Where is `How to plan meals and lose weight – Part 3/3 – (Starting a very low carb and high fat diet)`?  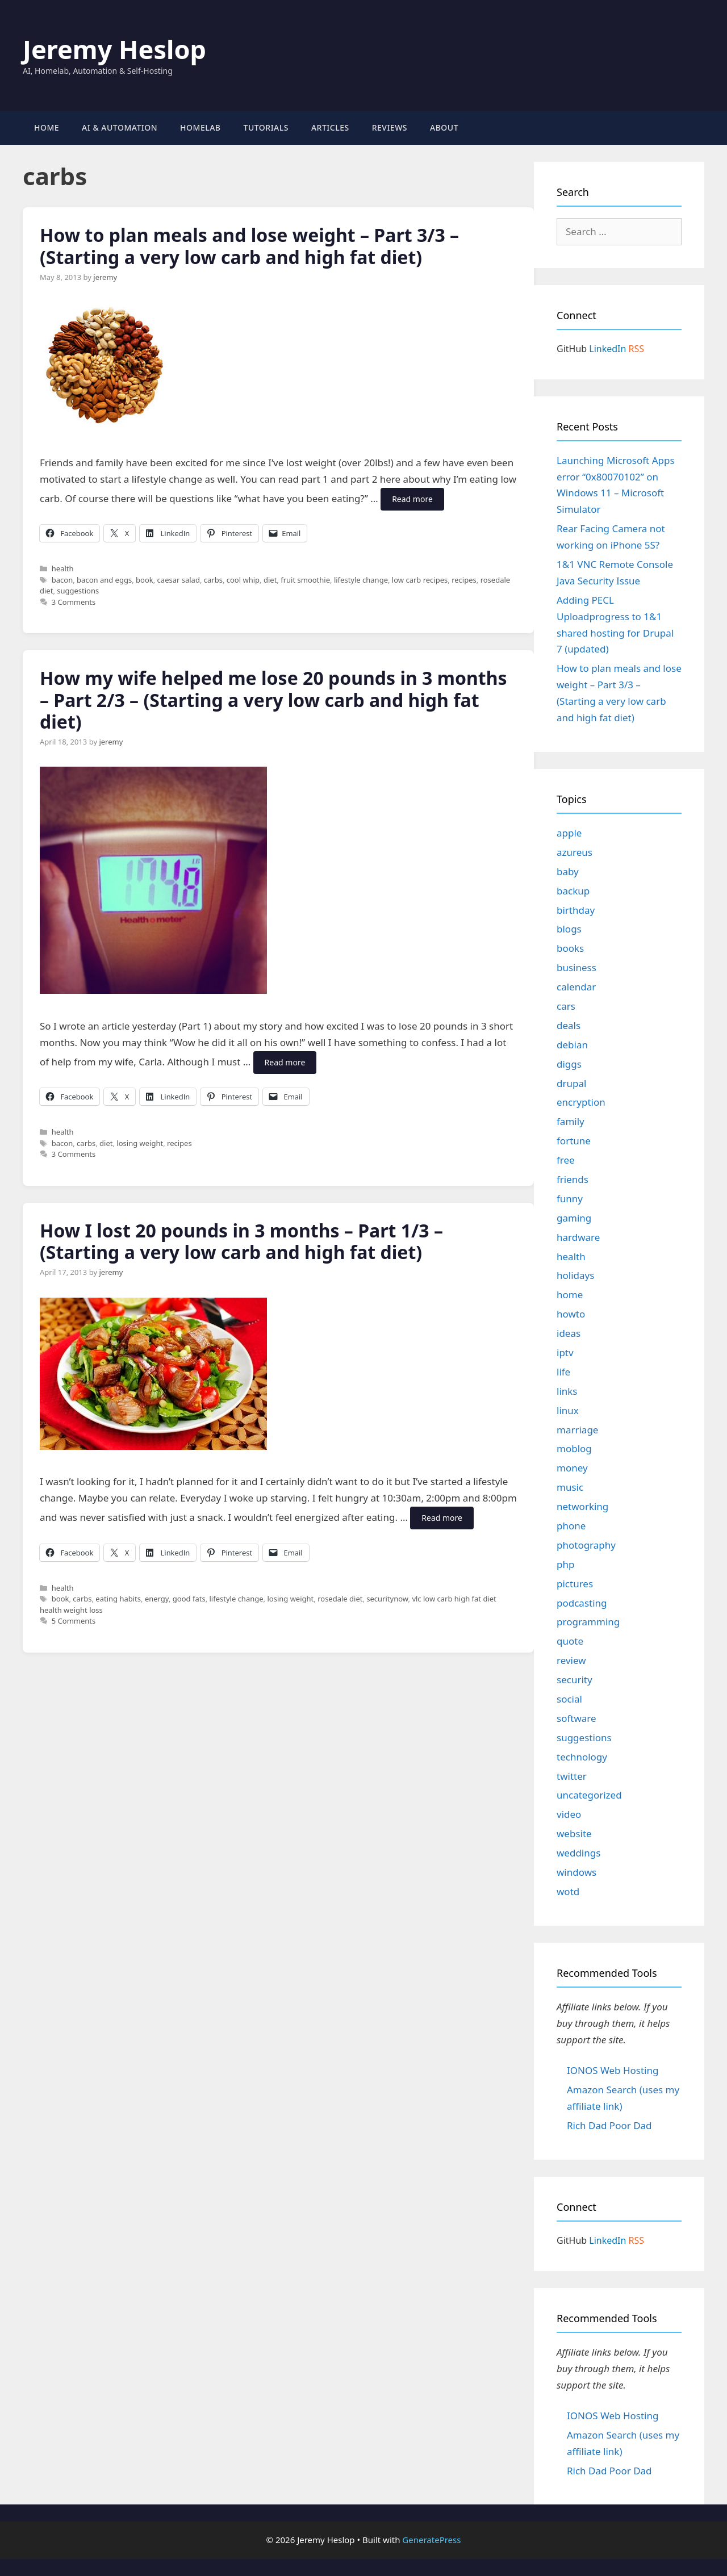
How to plan meals and lose weight – Part 3/3 – (Starting a very low carb and high fat diet) is located at coordinates (249, 246).